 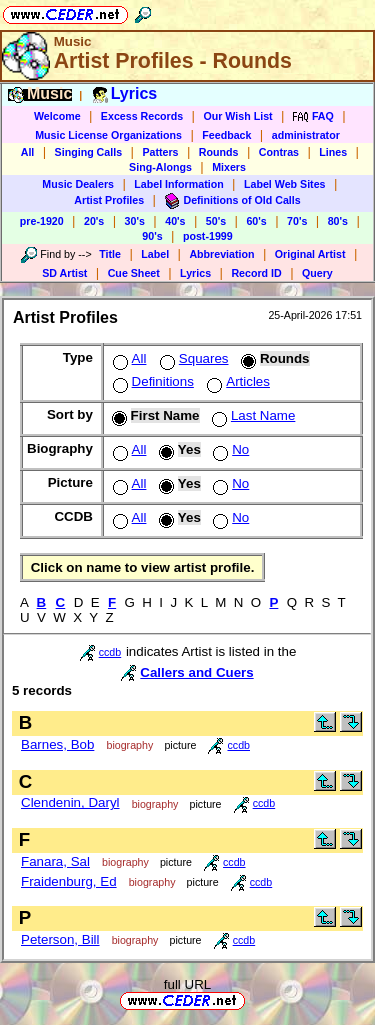 I want to click on 80's, so click(x=338, y=221).